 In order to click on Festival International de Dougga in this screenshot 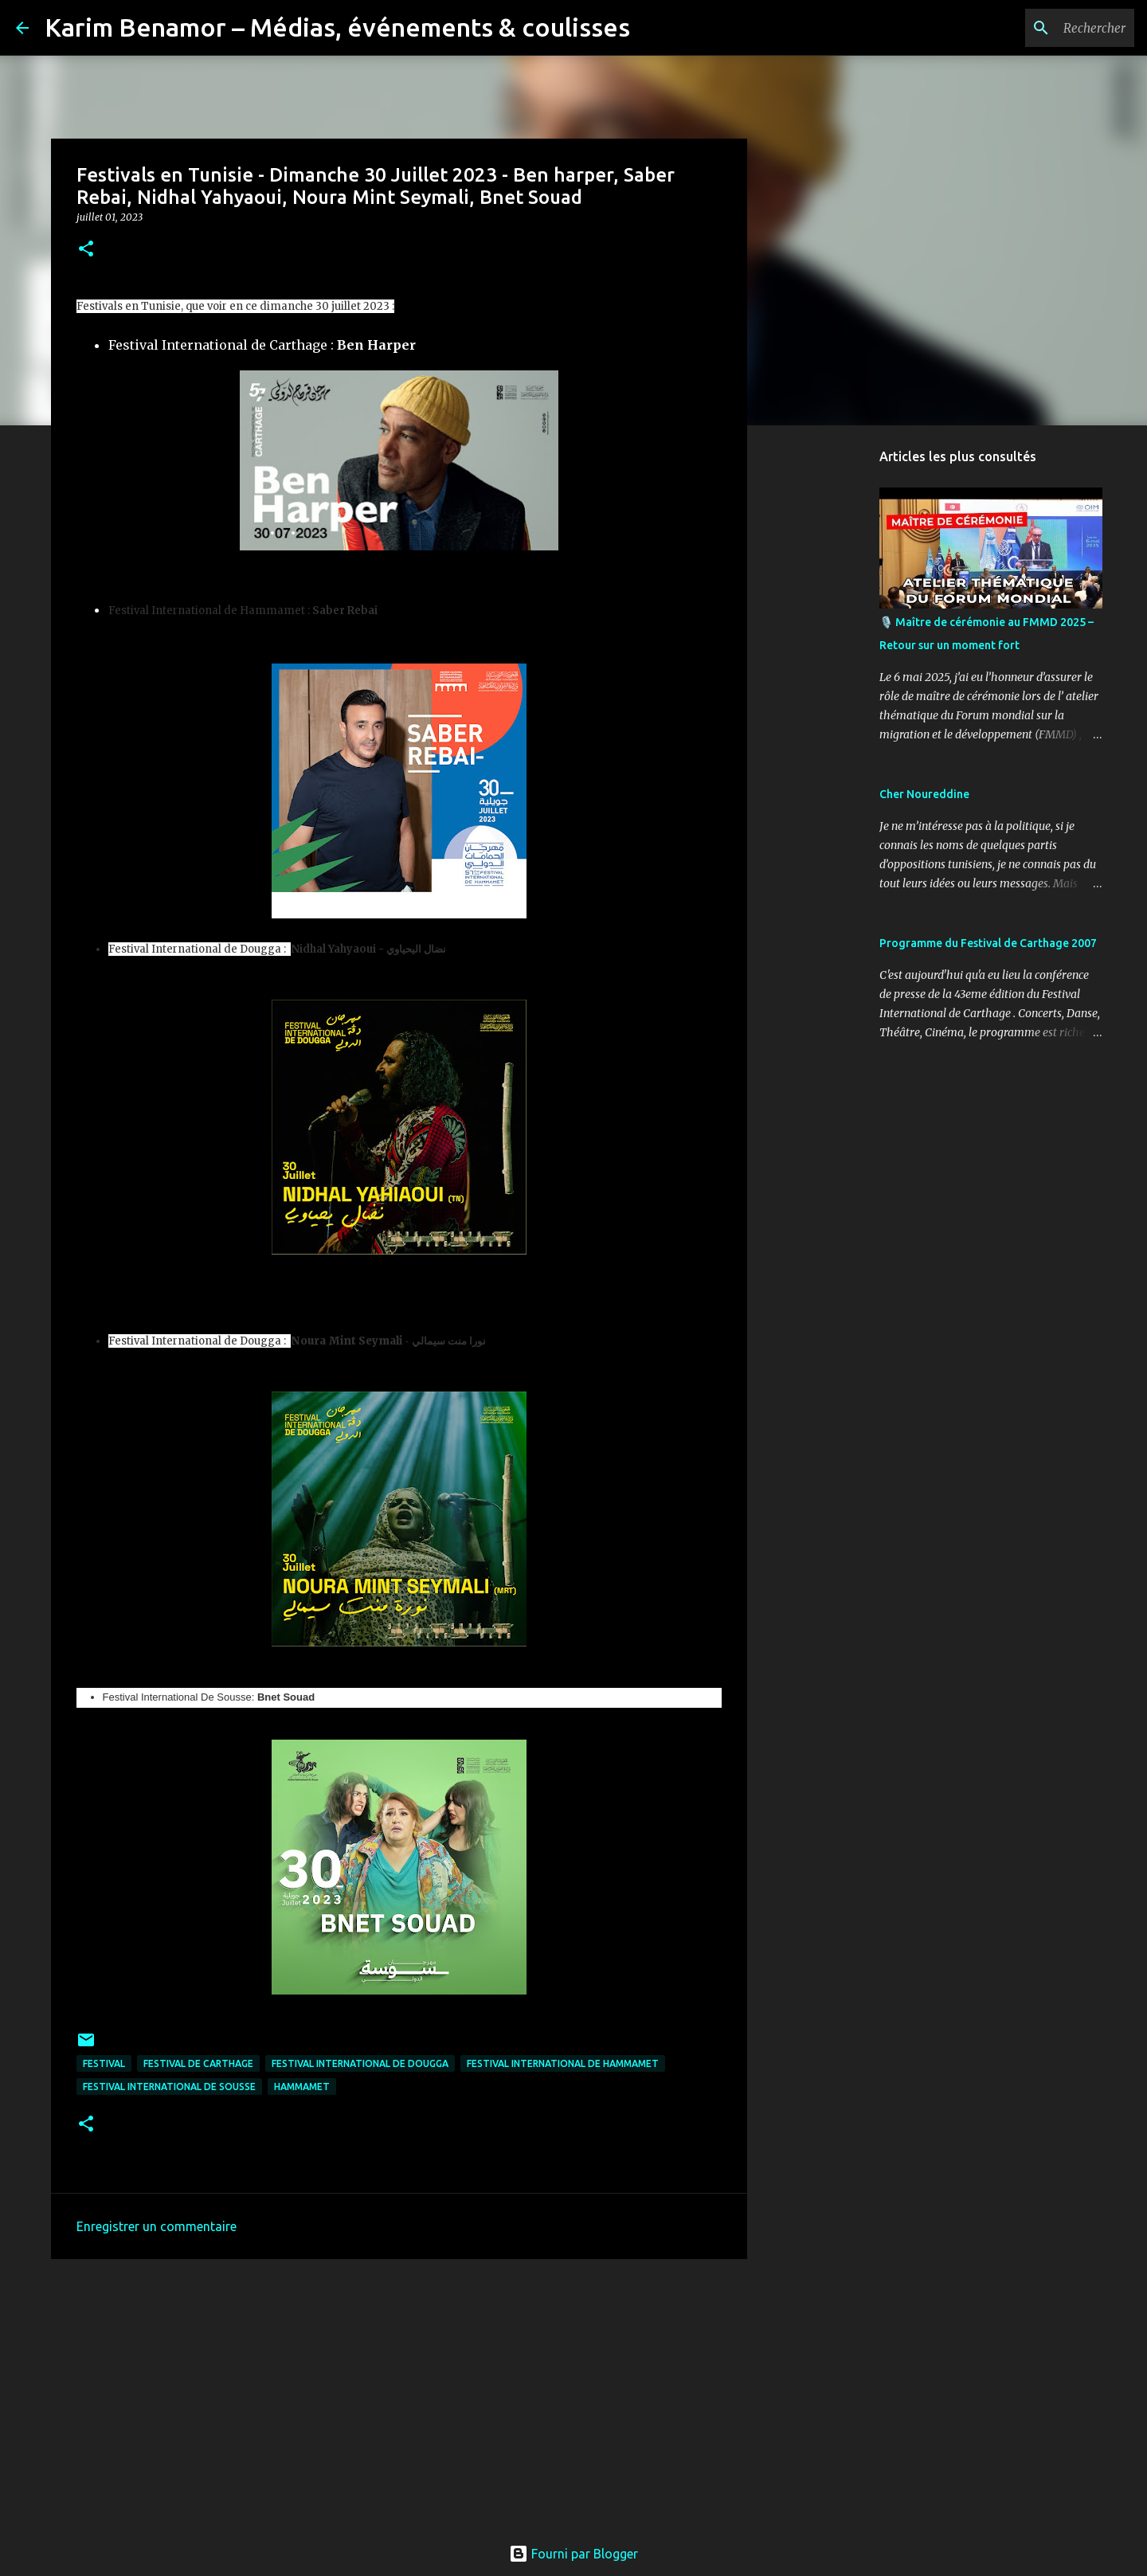, I will do `click(360, 2063)`.